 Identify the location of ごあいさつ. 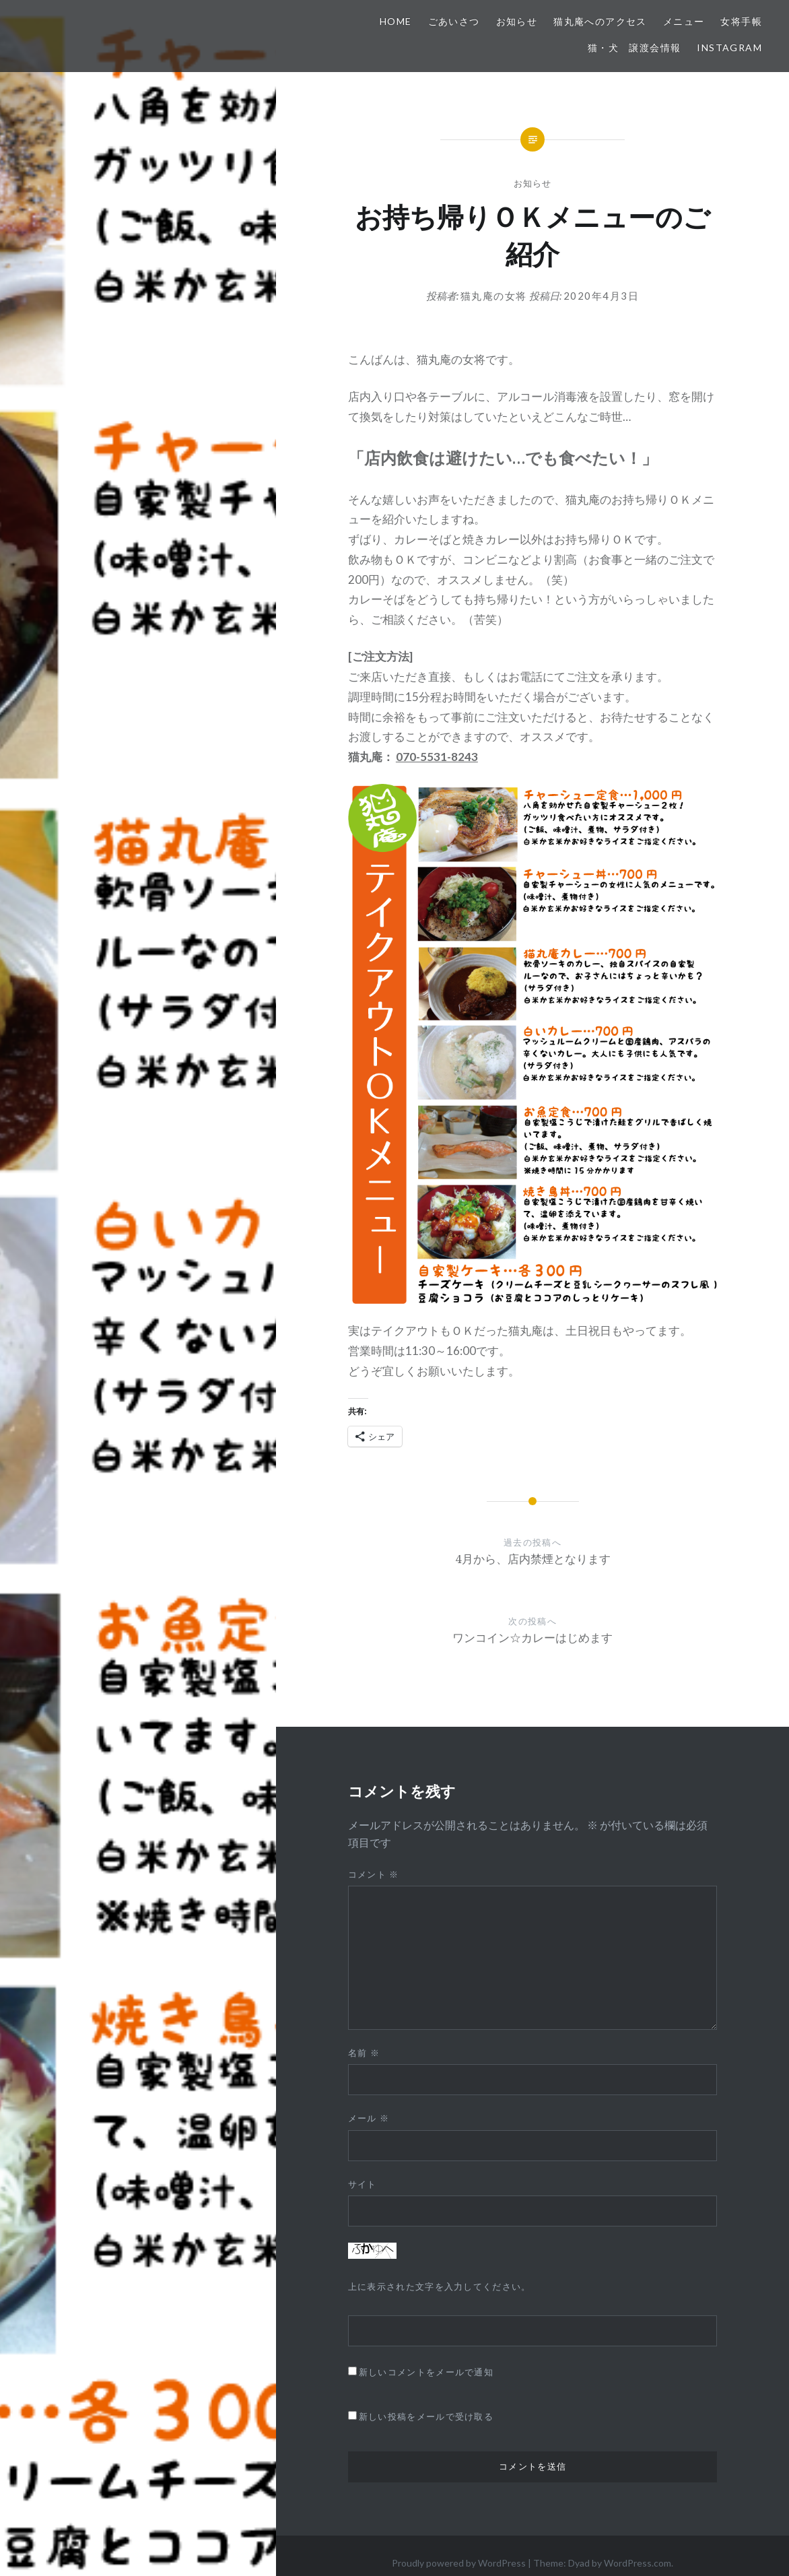
(454, 21).